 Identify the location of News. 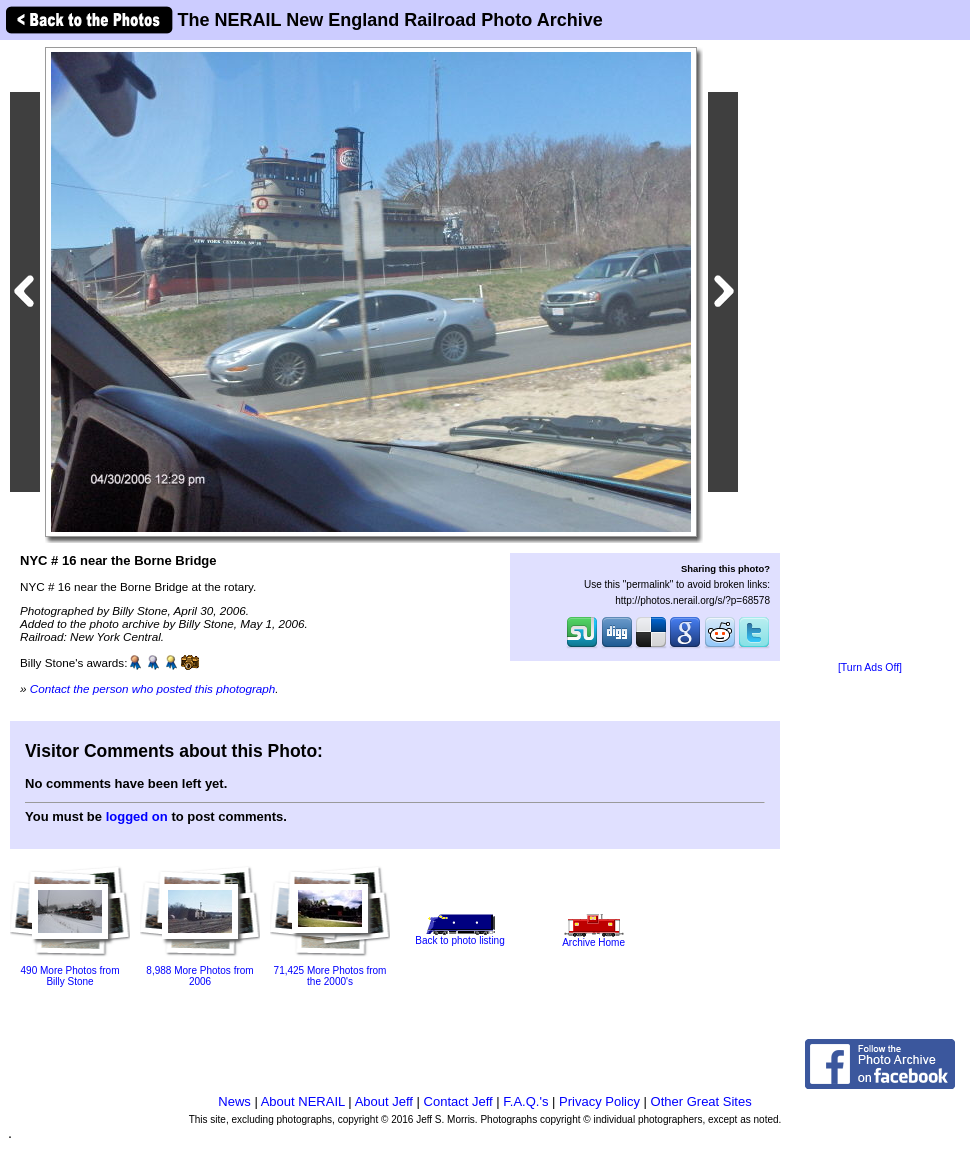
(234, 1101).